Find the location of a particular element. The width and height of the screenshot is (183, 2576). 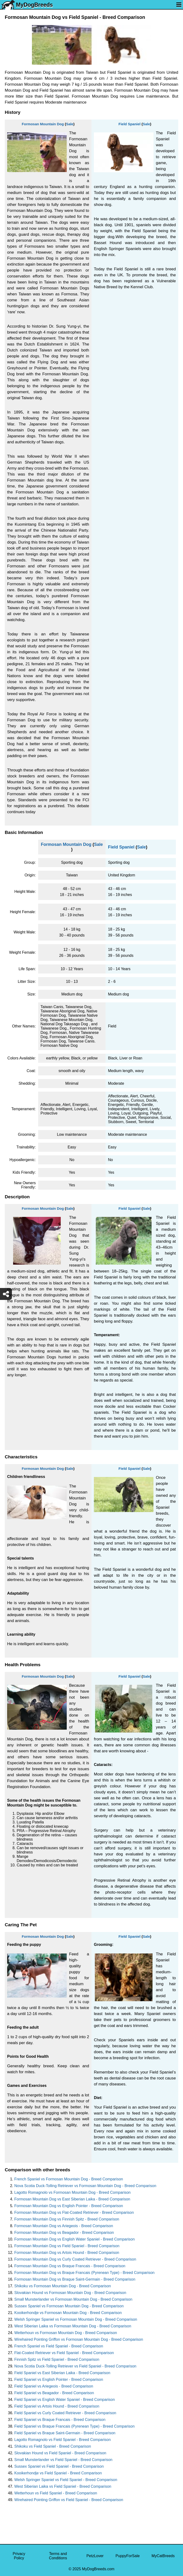

Nova Scotia Duck-Tolling Retriever vs Field Spaniel - Breed Comparison is located at coordinates (75, 2366).